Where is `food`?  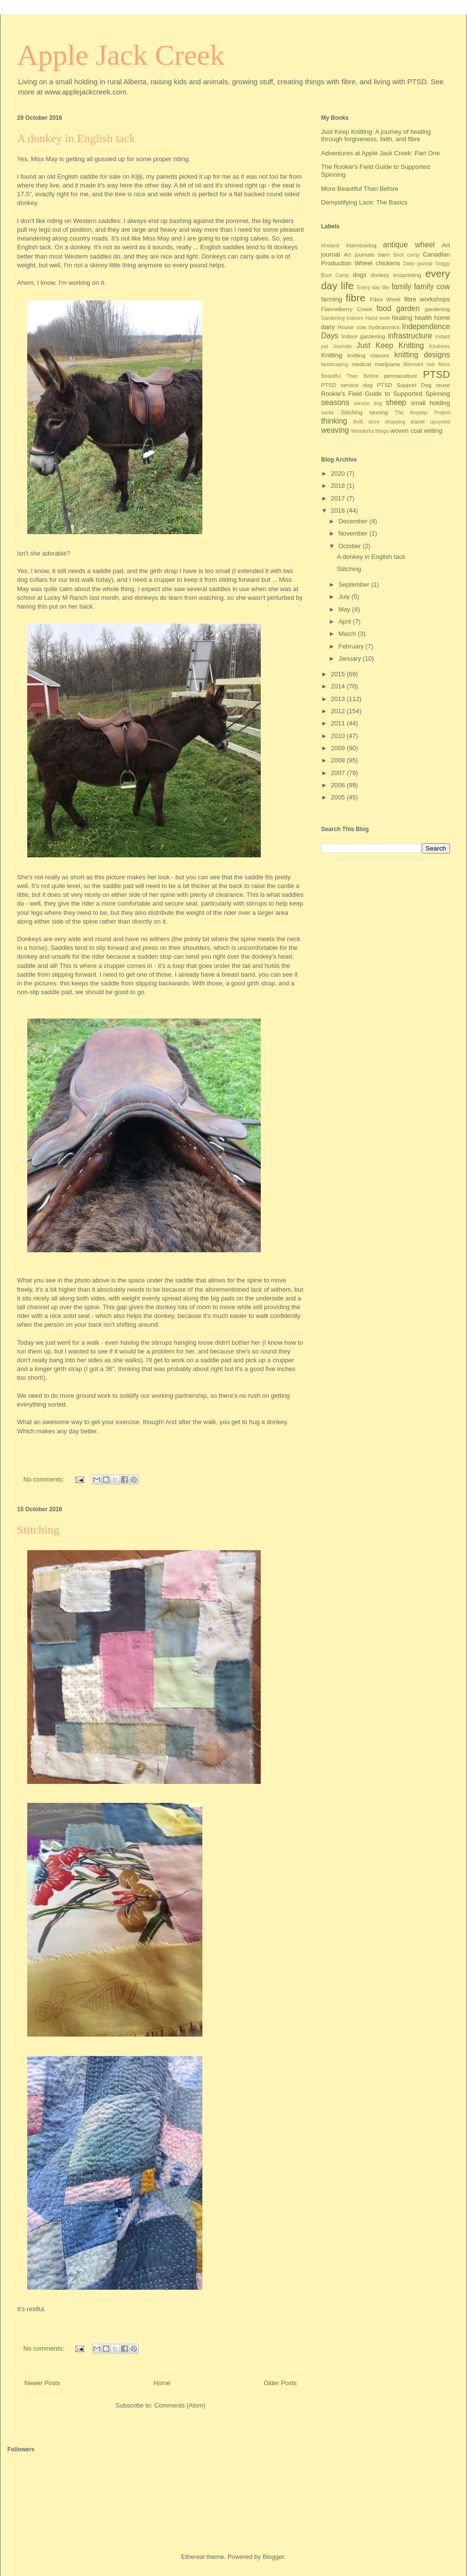
food is located at coordinates (384, 308).